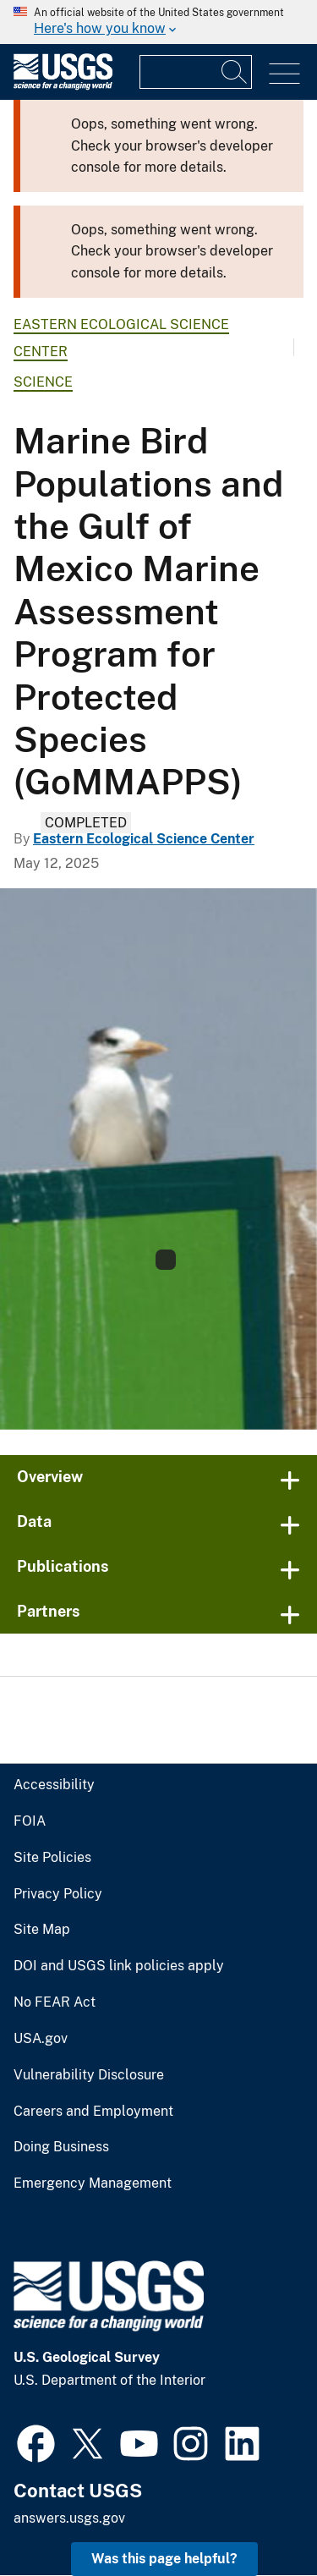 This screenshot has width=317, height=2576. Describe the element at coordinates (119, 1966) in the screenshot. I see `DOI and USGS link policies apply` at that location.